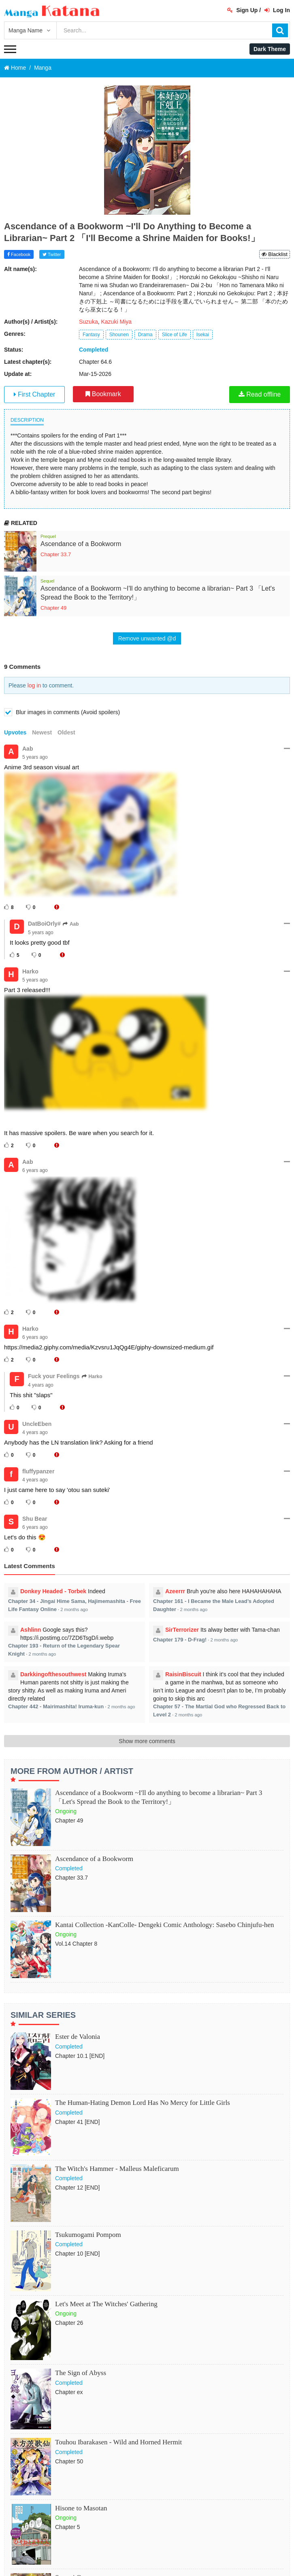 This screenshot has width=294, height=2576. I want to click on Suzuka, so click(88, 321).